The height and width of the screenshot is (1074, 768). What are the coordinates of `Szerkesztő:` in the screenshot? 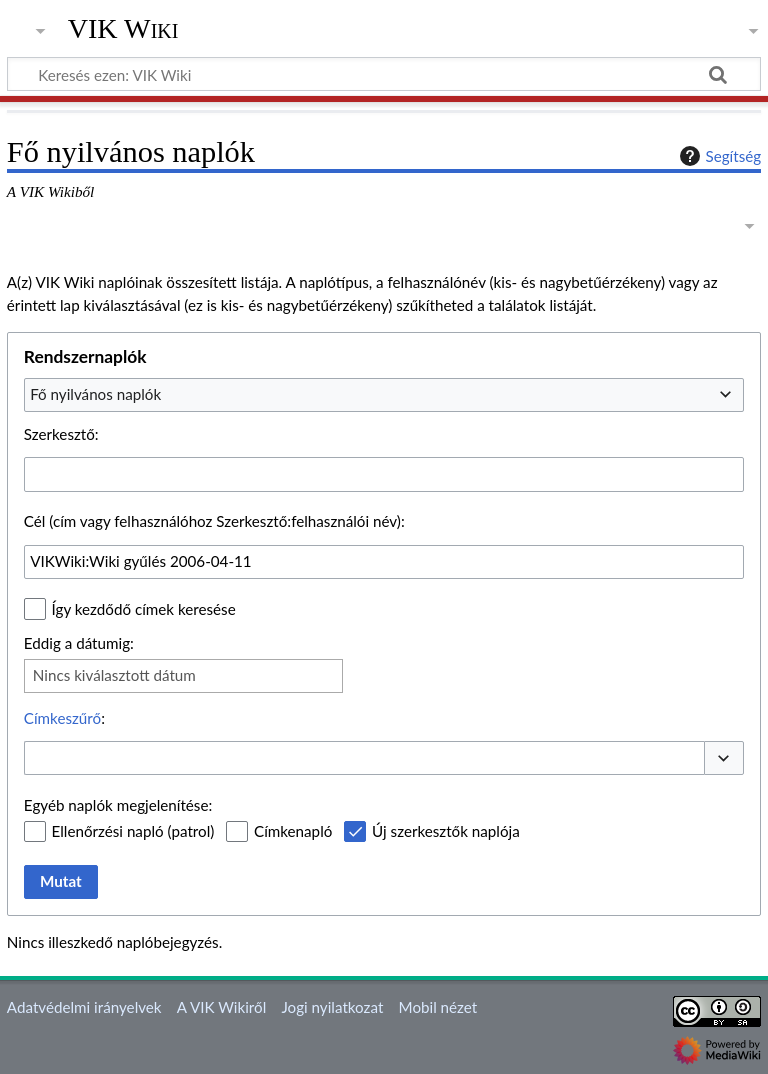 It's located at (61, 434).